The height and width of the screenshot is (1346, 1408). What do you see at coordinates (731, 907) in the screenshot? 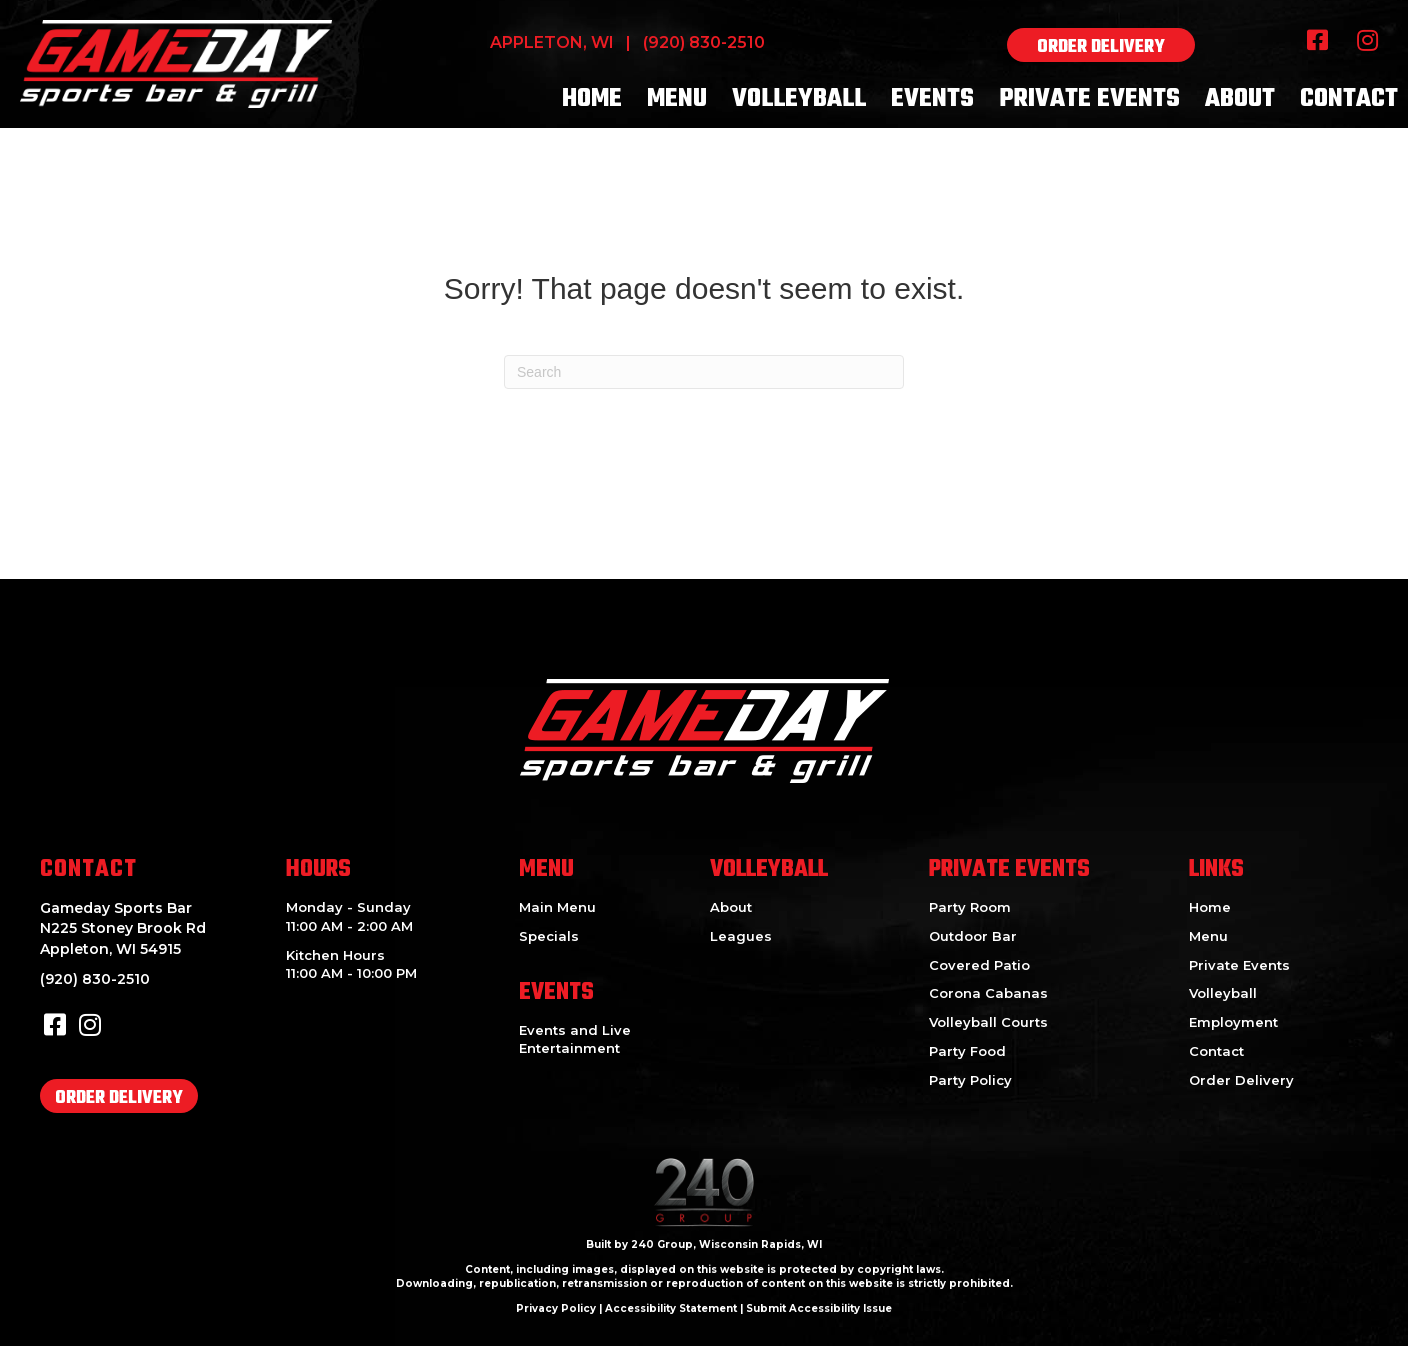
I see `About` at bounding box center [731, 907].